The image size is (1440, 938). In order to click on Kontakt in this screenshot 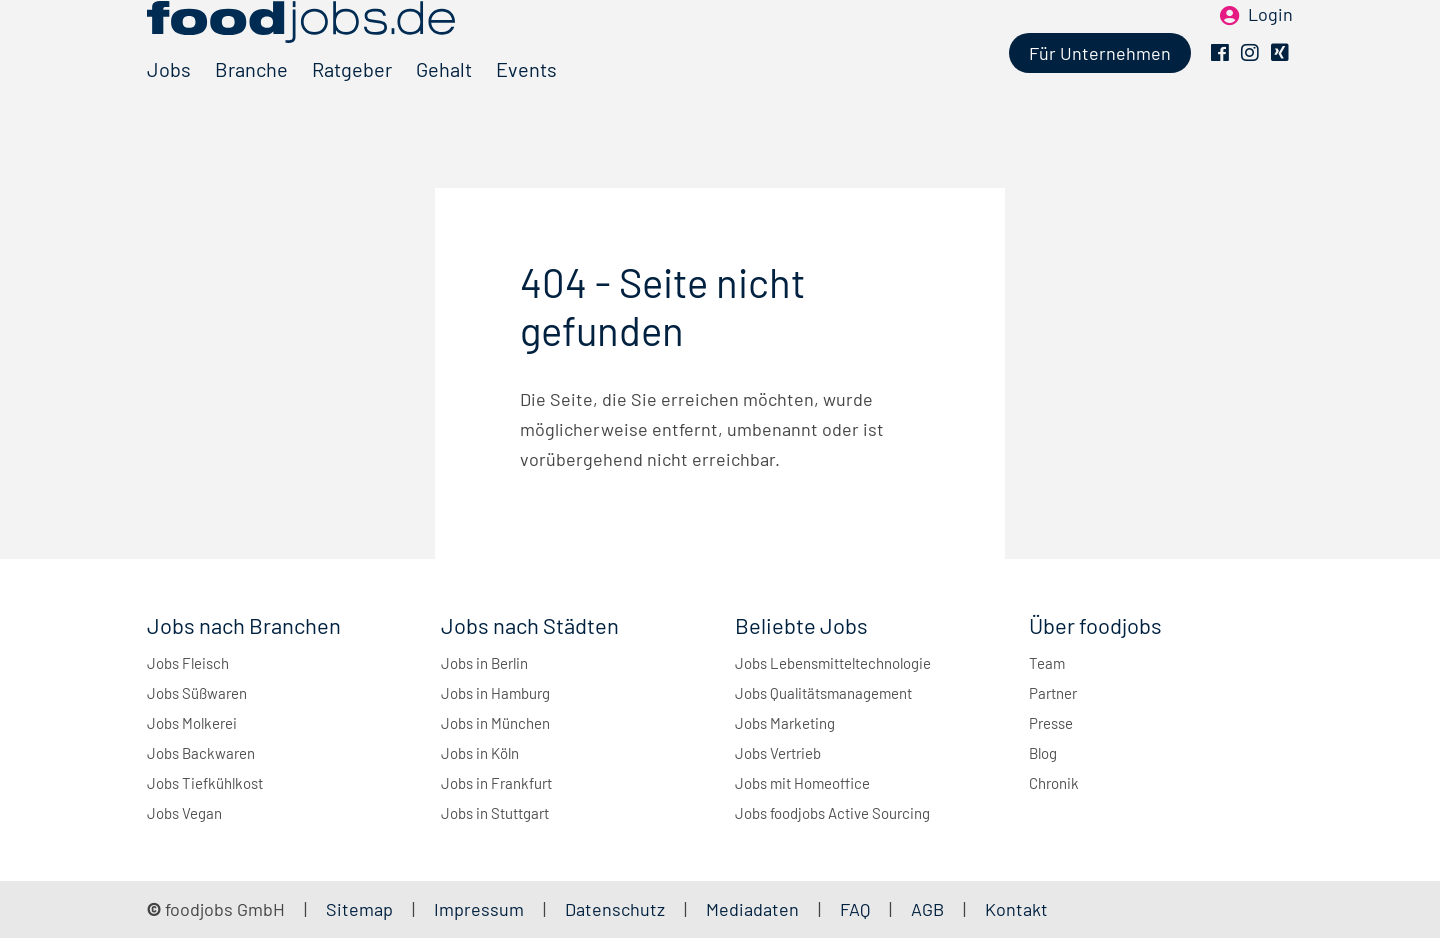, I will do `click(1016, 909)`.